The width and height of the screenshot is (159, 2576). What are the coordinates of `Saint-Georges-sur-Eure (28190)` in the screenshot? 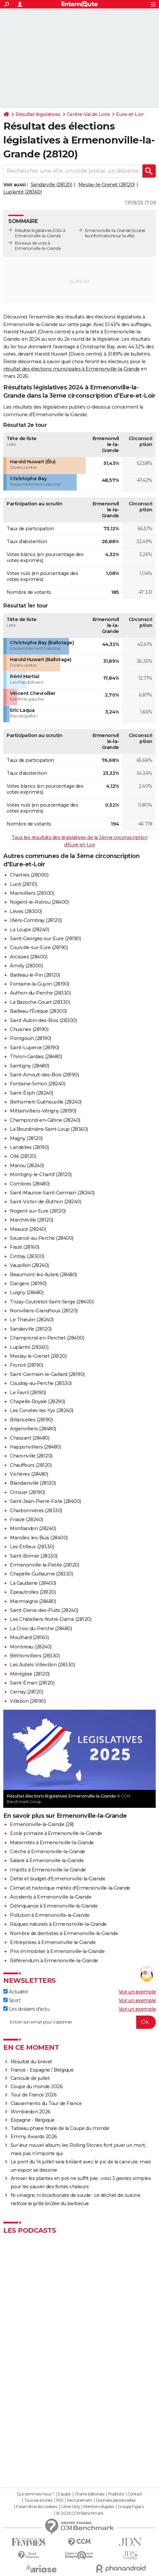 It's located at (45, 939).